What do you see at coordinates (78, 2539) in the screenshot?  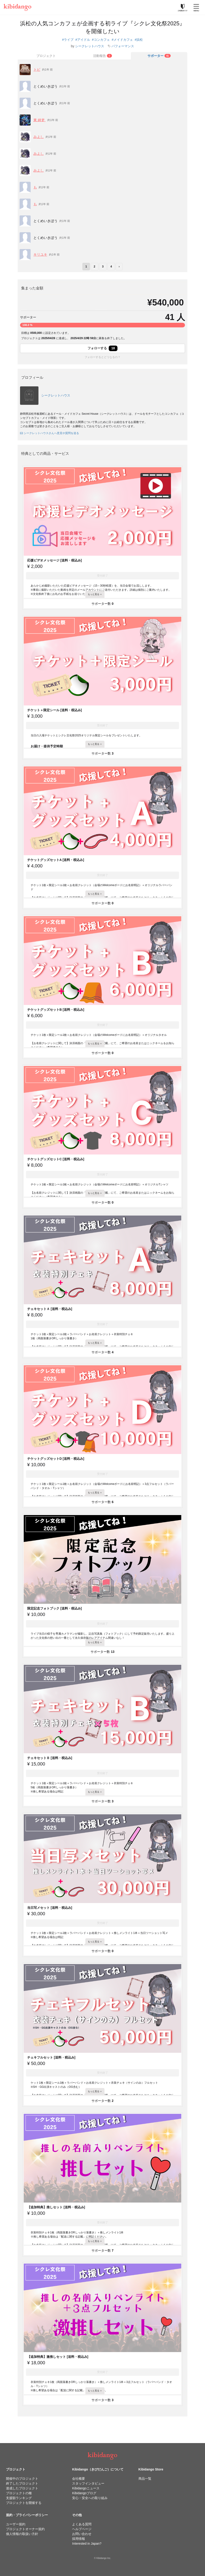 I see `採用情報` at bounding box center [78, 2539].